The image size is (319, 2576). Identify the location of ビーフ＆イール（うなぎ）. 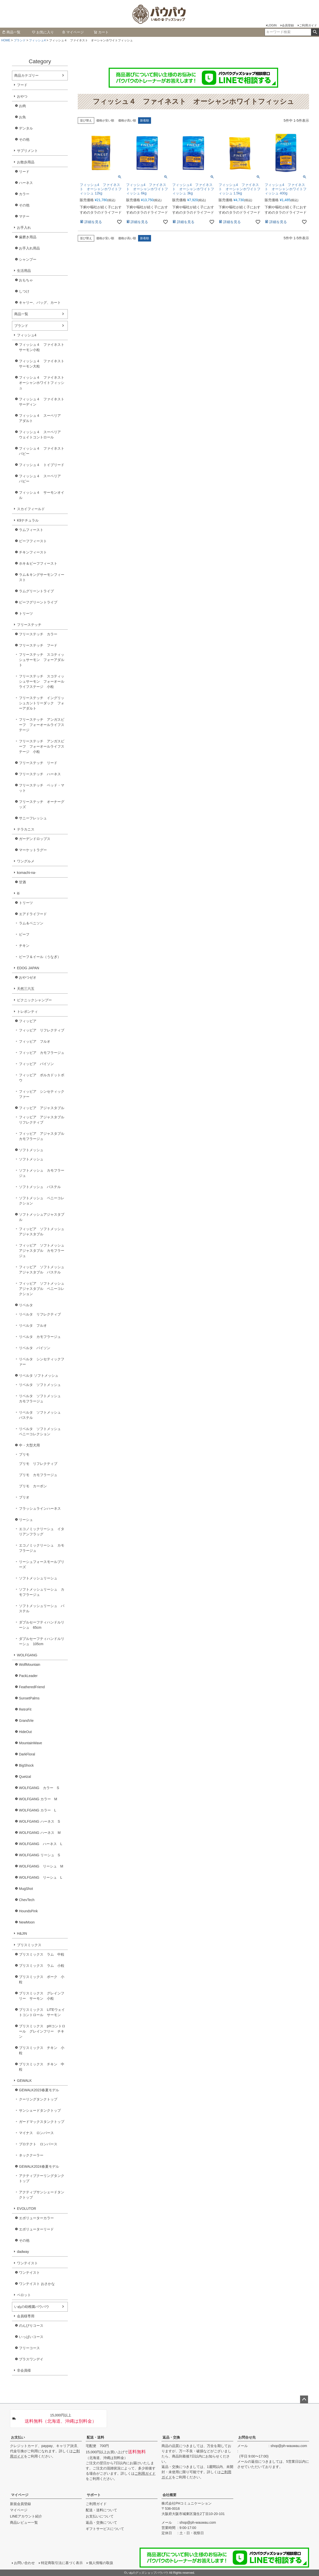
(40, 957).